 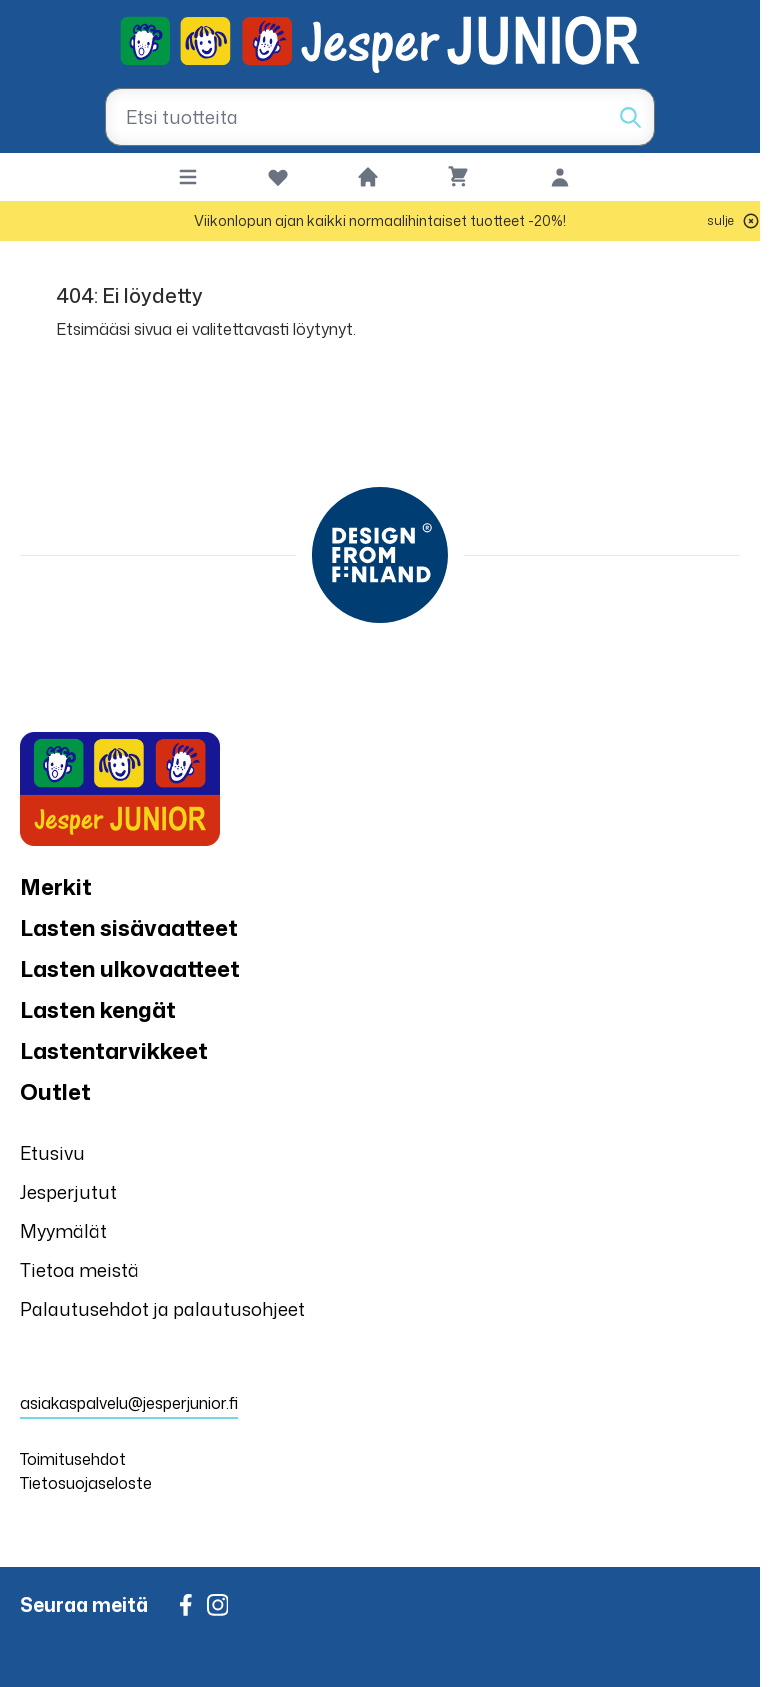 I want to click on Jesperjutut, so click(x=68, y=1192).